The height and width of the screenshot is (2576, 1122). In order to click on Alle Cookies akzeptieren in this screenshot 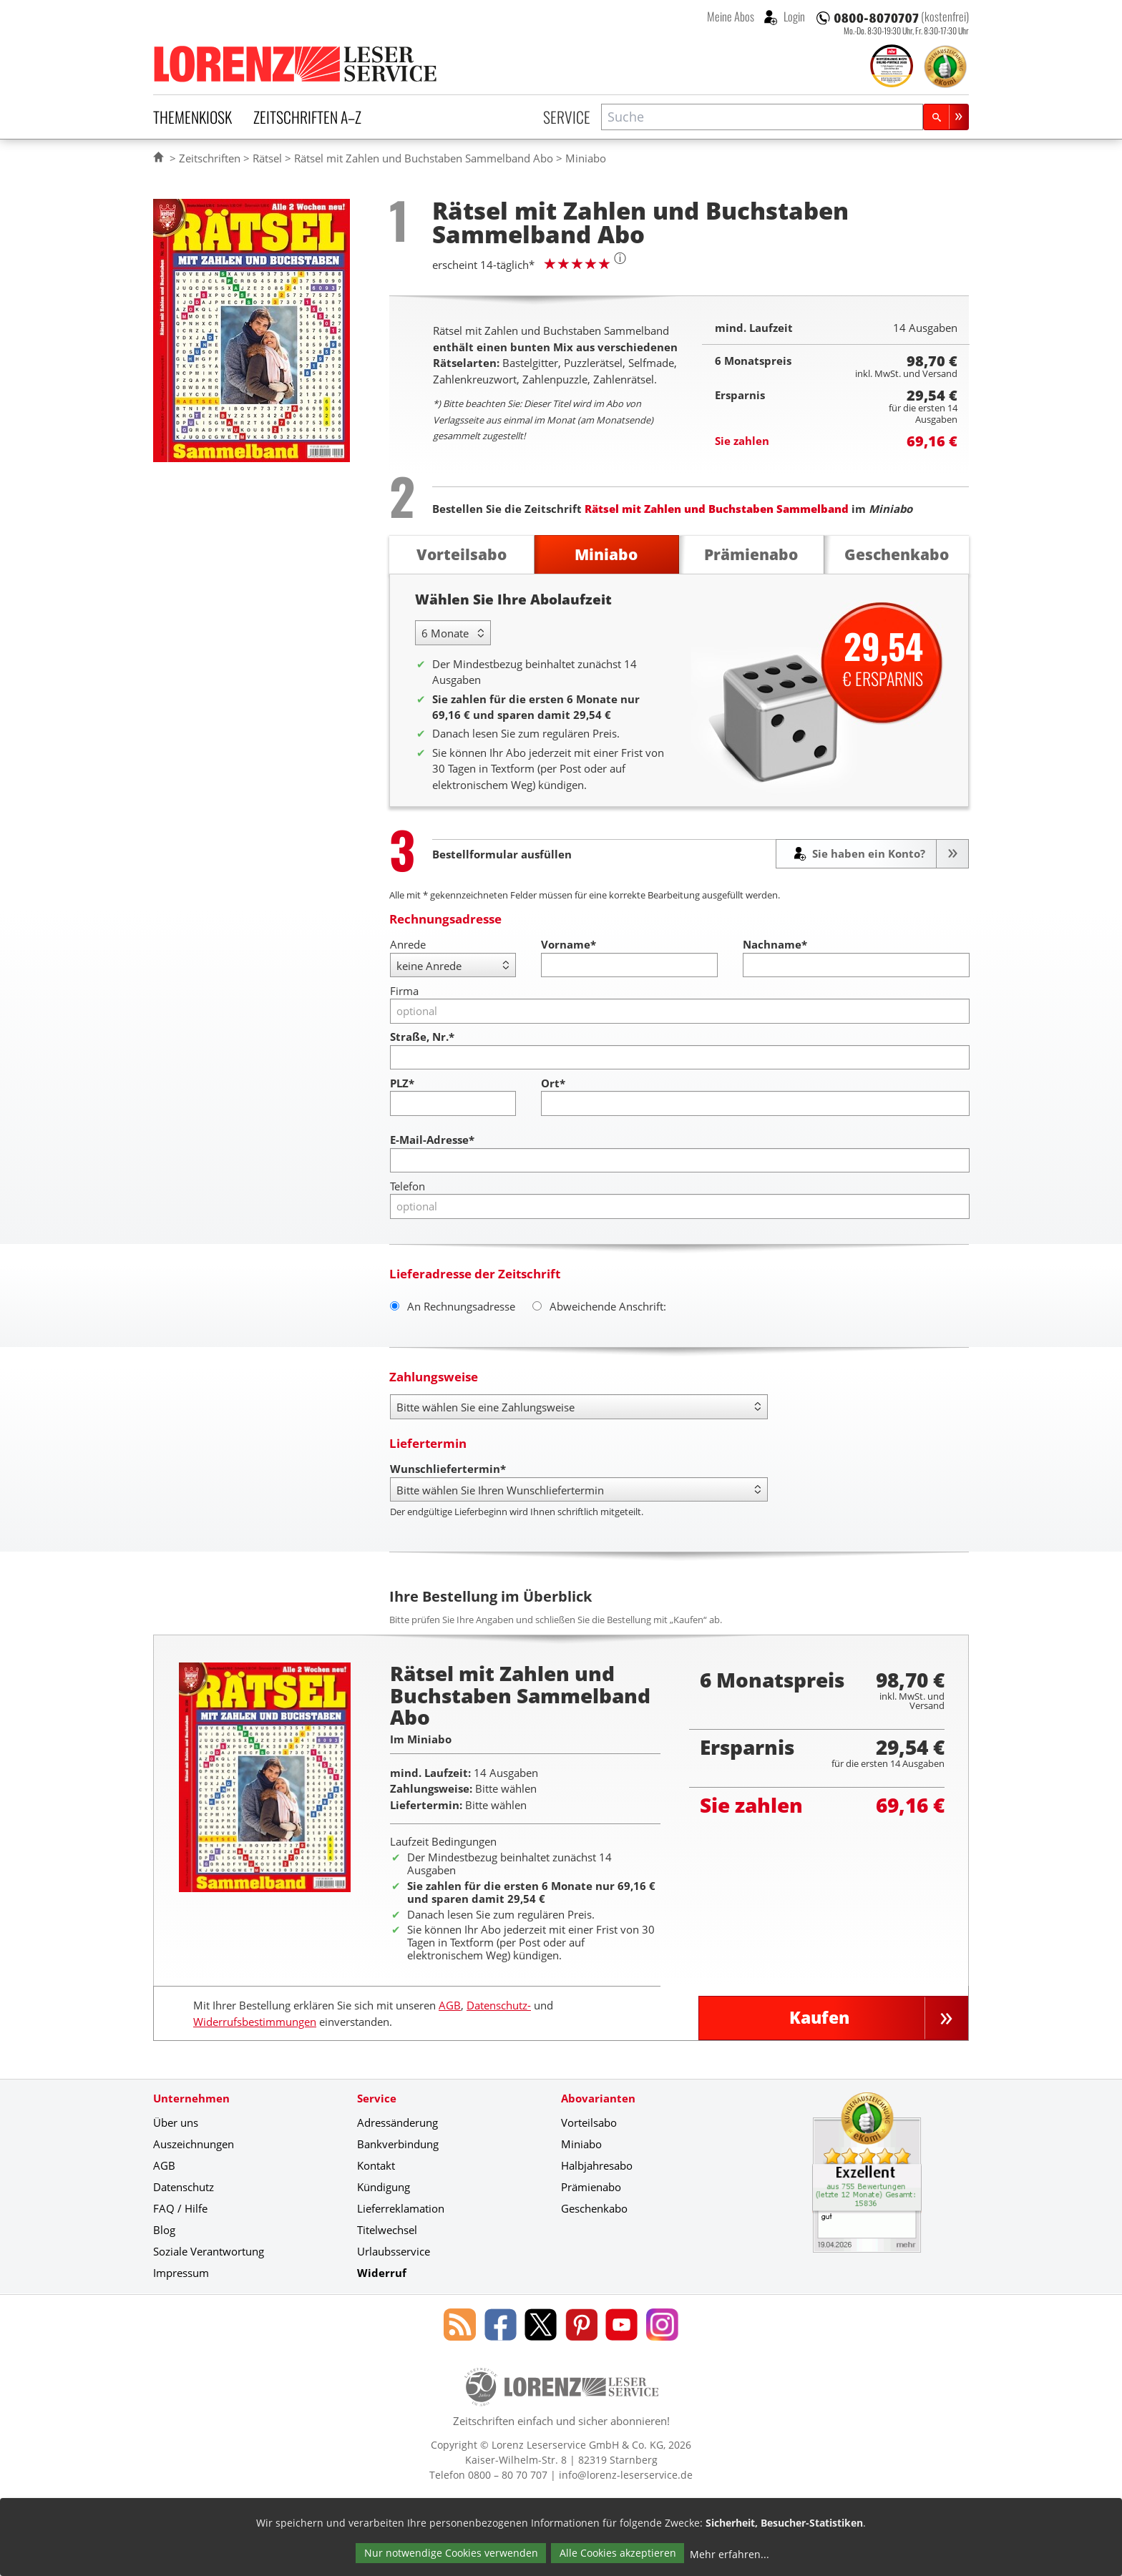, I will do `click(618, 2553)`.